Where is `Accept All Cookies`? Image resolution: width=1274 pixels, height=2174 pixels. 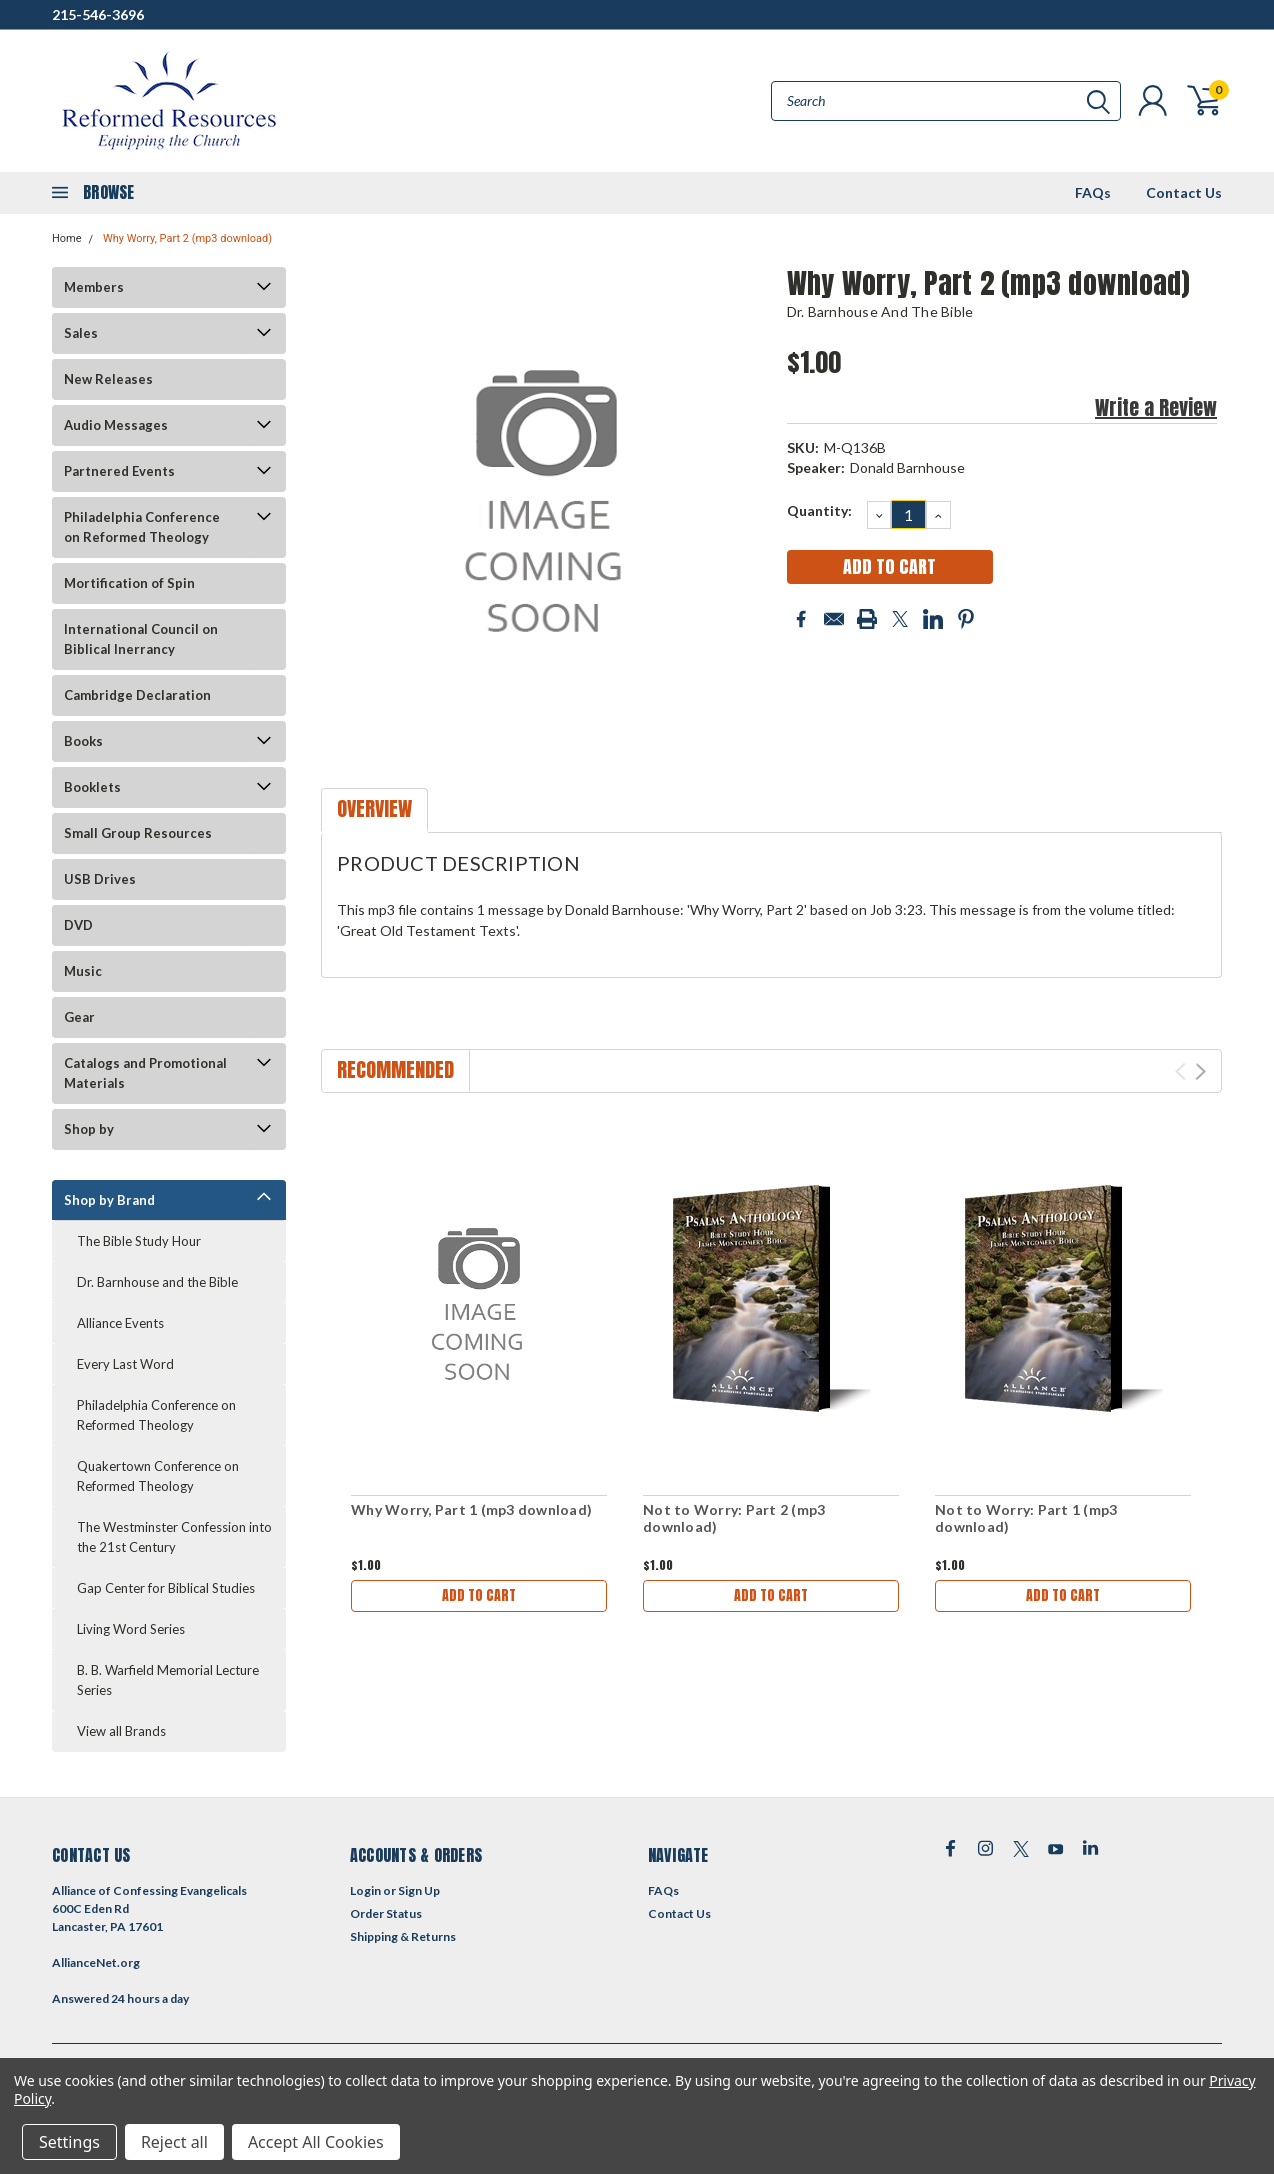
Accept All Cookies is located at coordinates (316, 2142).